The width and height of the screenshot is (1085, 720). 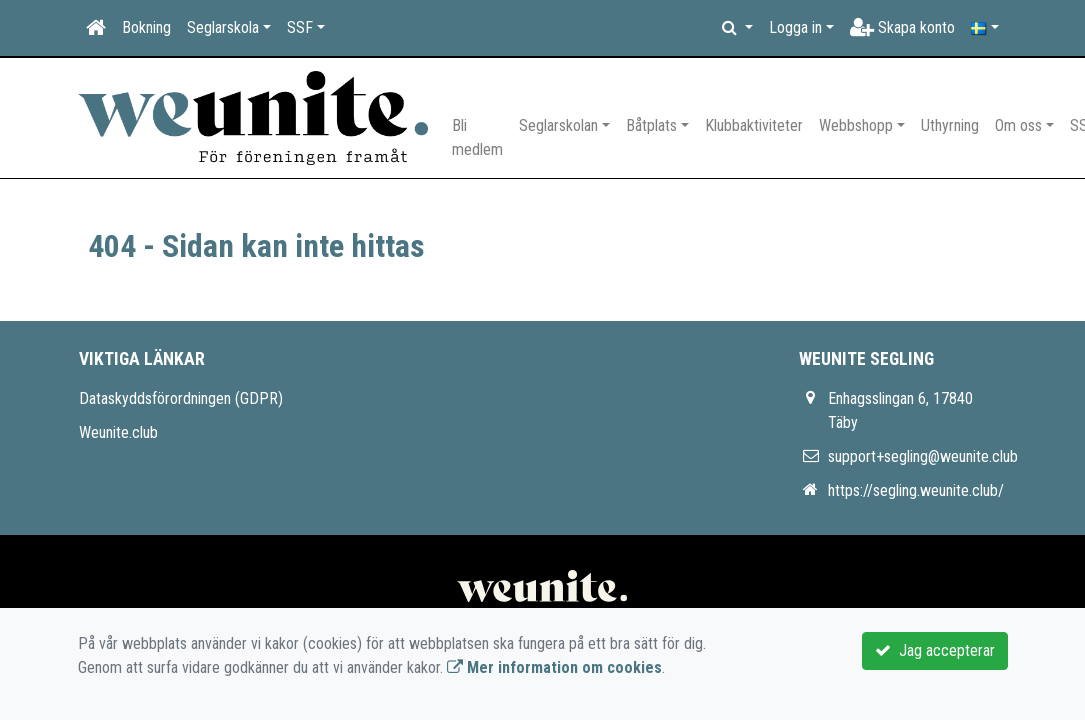 What do you see at coordinates (935, 650) in the screenshot?
I see `Jag accepterar` at bounding box center [935, 650].